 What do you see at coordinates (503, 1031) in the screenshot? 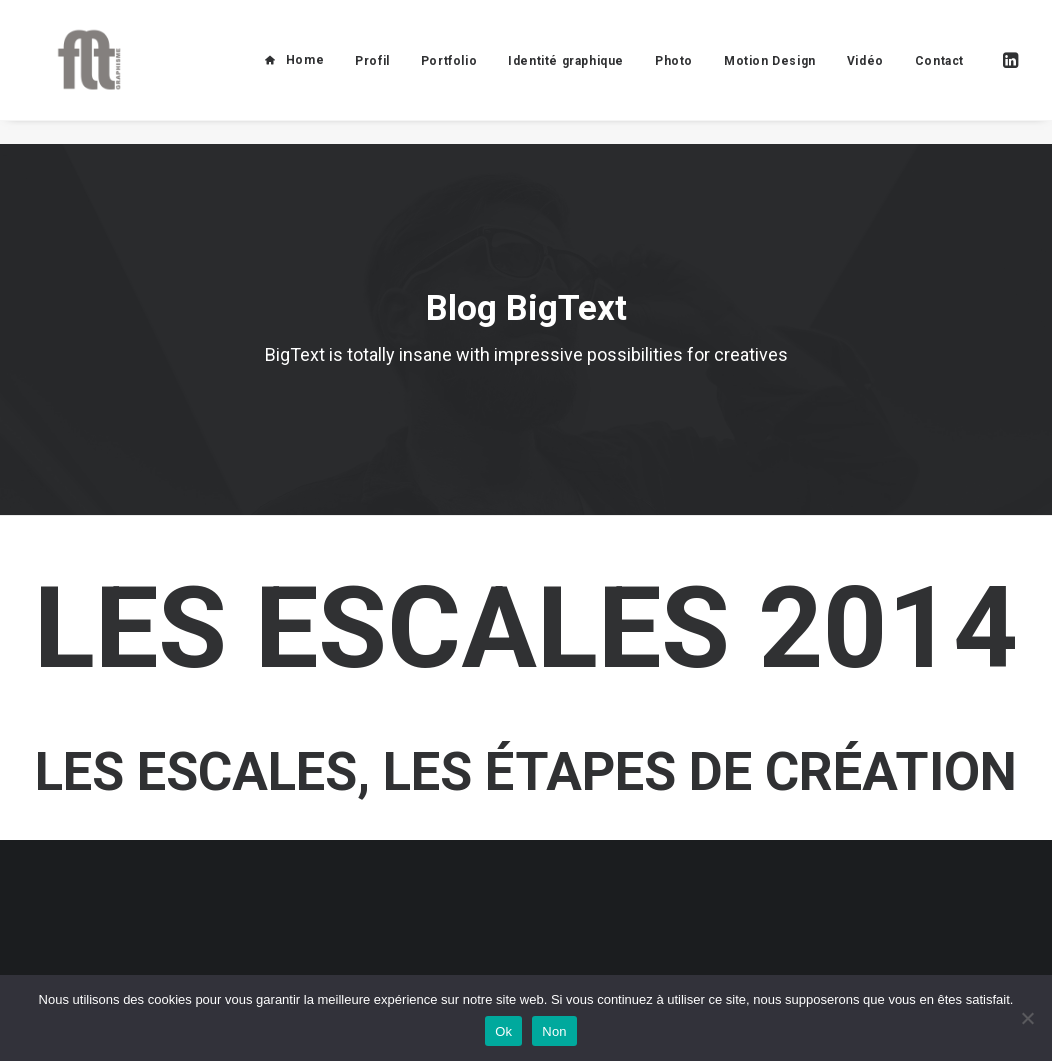
I see `Ok` at bounding box center [503, 1031].